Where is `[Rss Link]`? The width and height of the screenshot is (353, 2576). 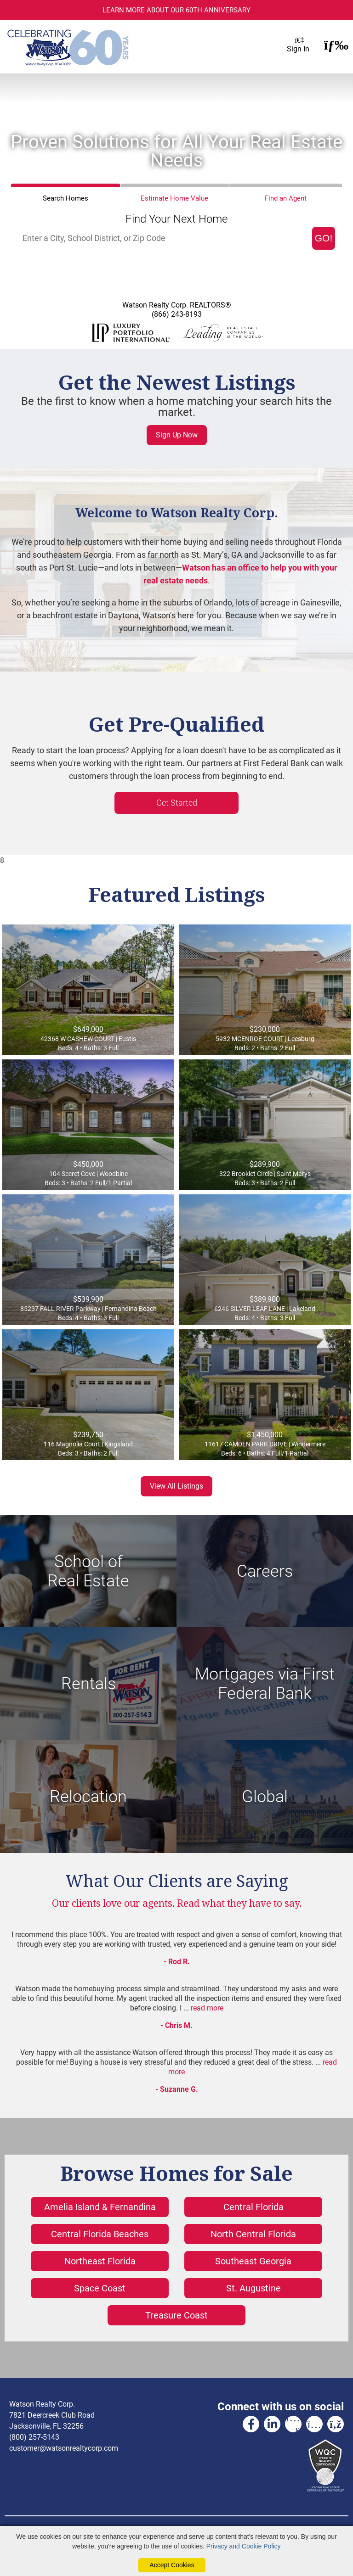 [Rss Link] is located at coordinates (335, 2424).